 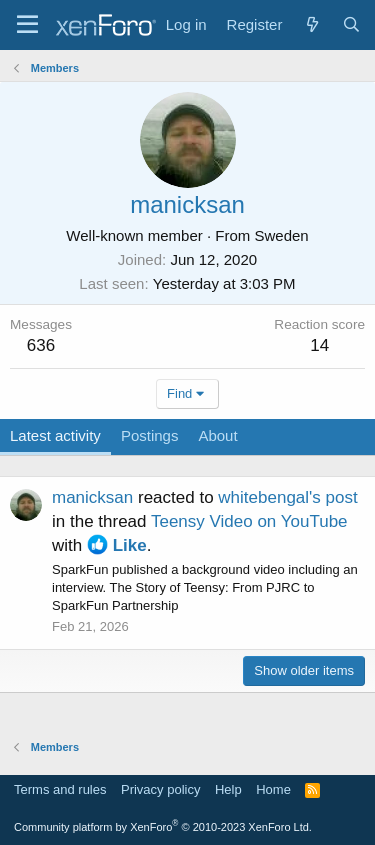 What do you see at coordinates (273, 789) in the screenshot?
I see `Home` at bounding box center [273, 789].